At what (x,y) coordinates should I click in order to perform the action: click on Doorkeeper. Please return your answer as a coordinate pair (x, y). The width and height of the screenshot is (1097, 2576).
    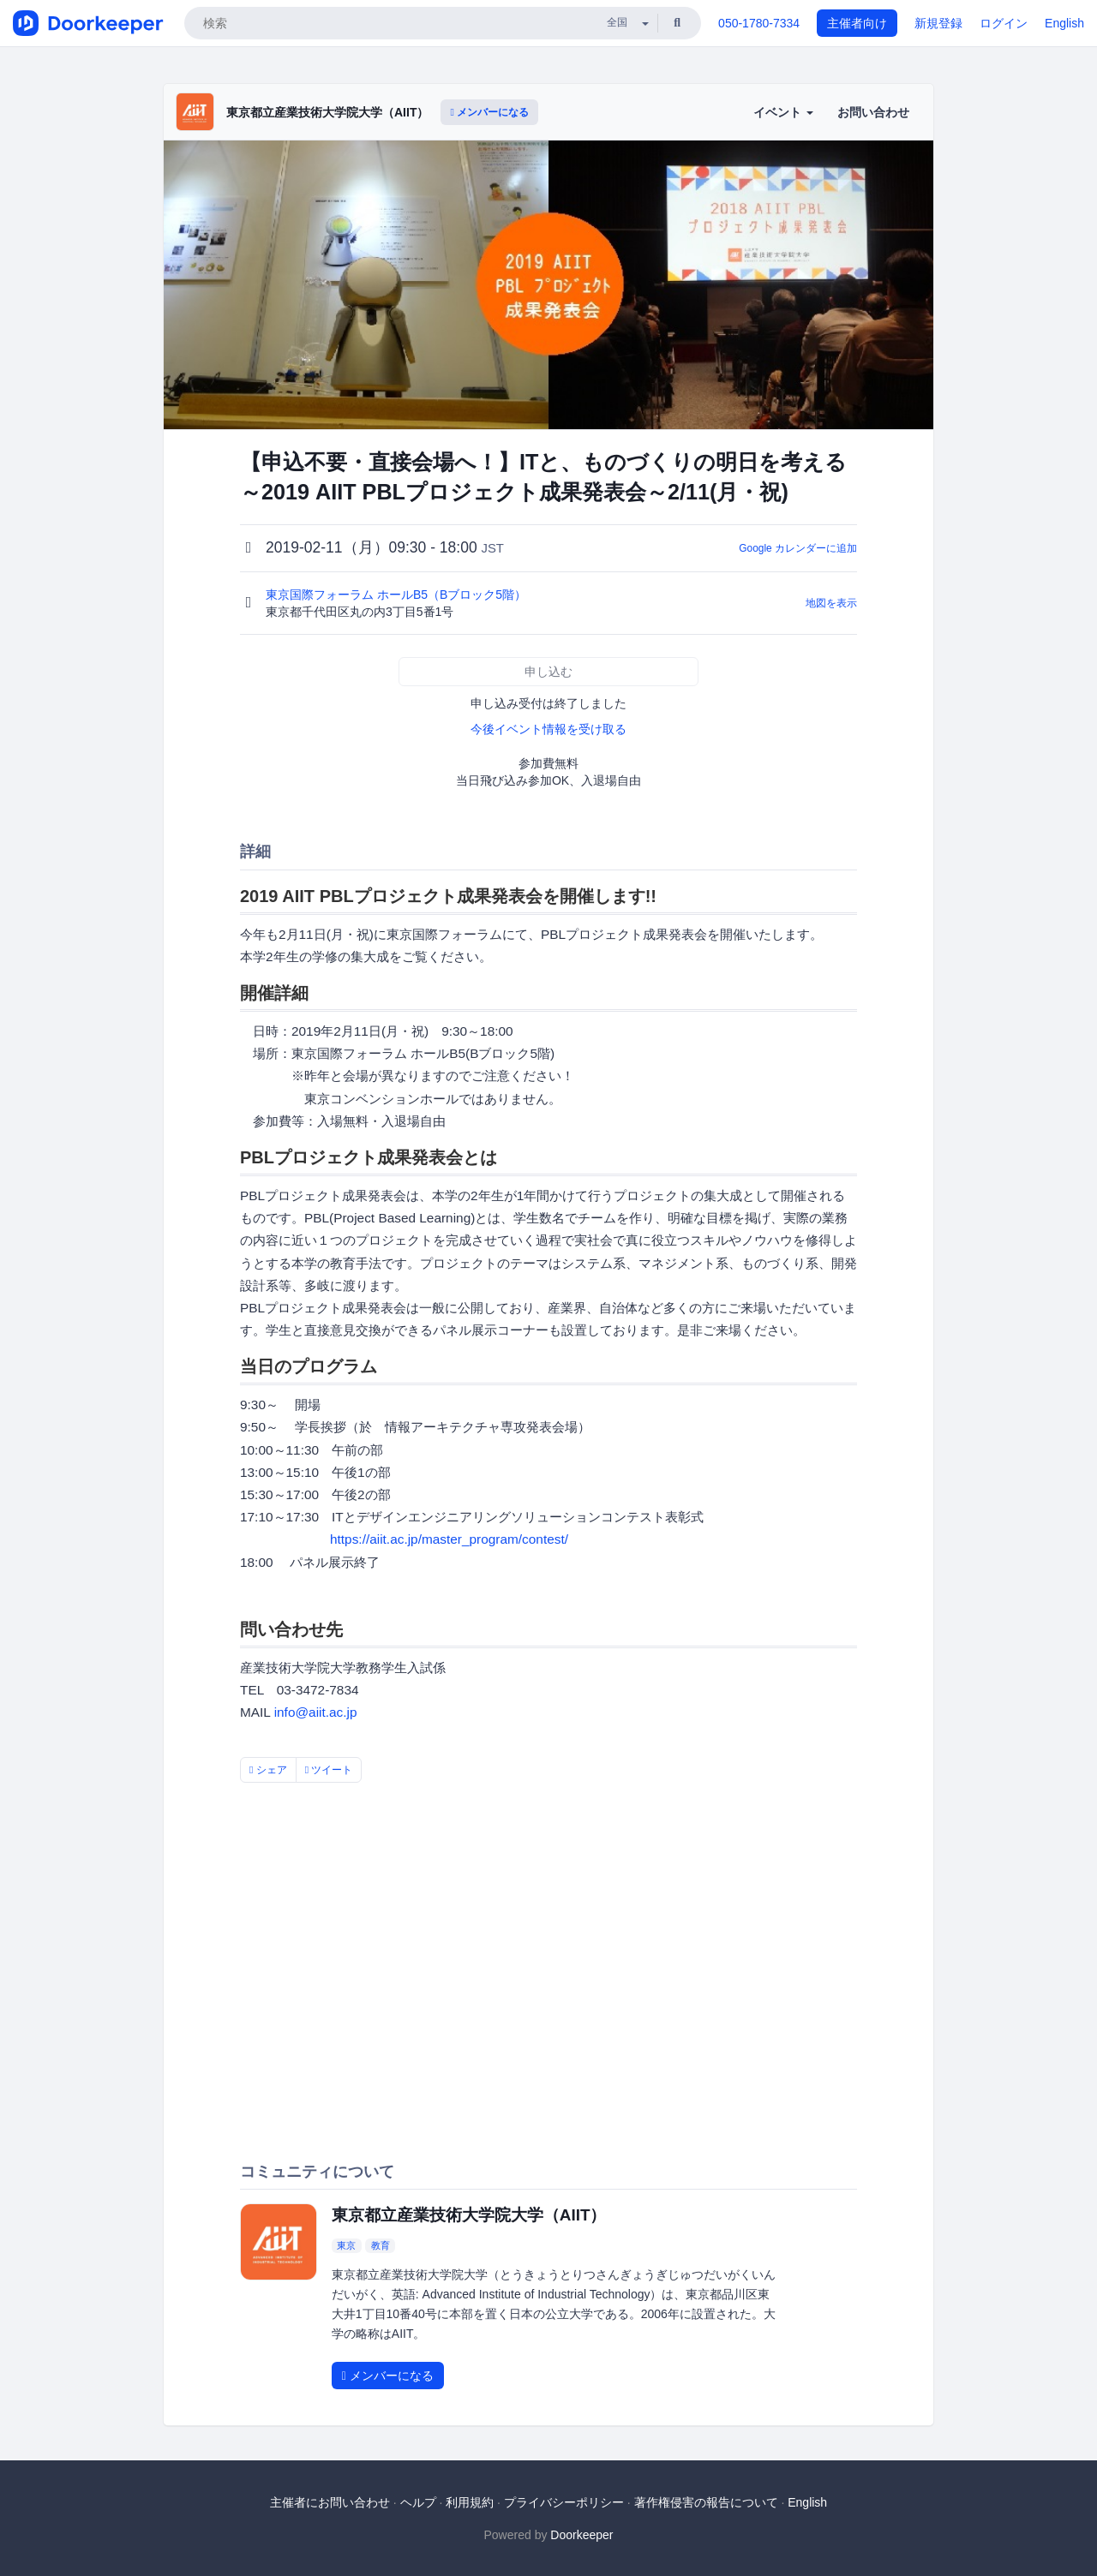
    Looking at the image, I should click on (581, 2535).